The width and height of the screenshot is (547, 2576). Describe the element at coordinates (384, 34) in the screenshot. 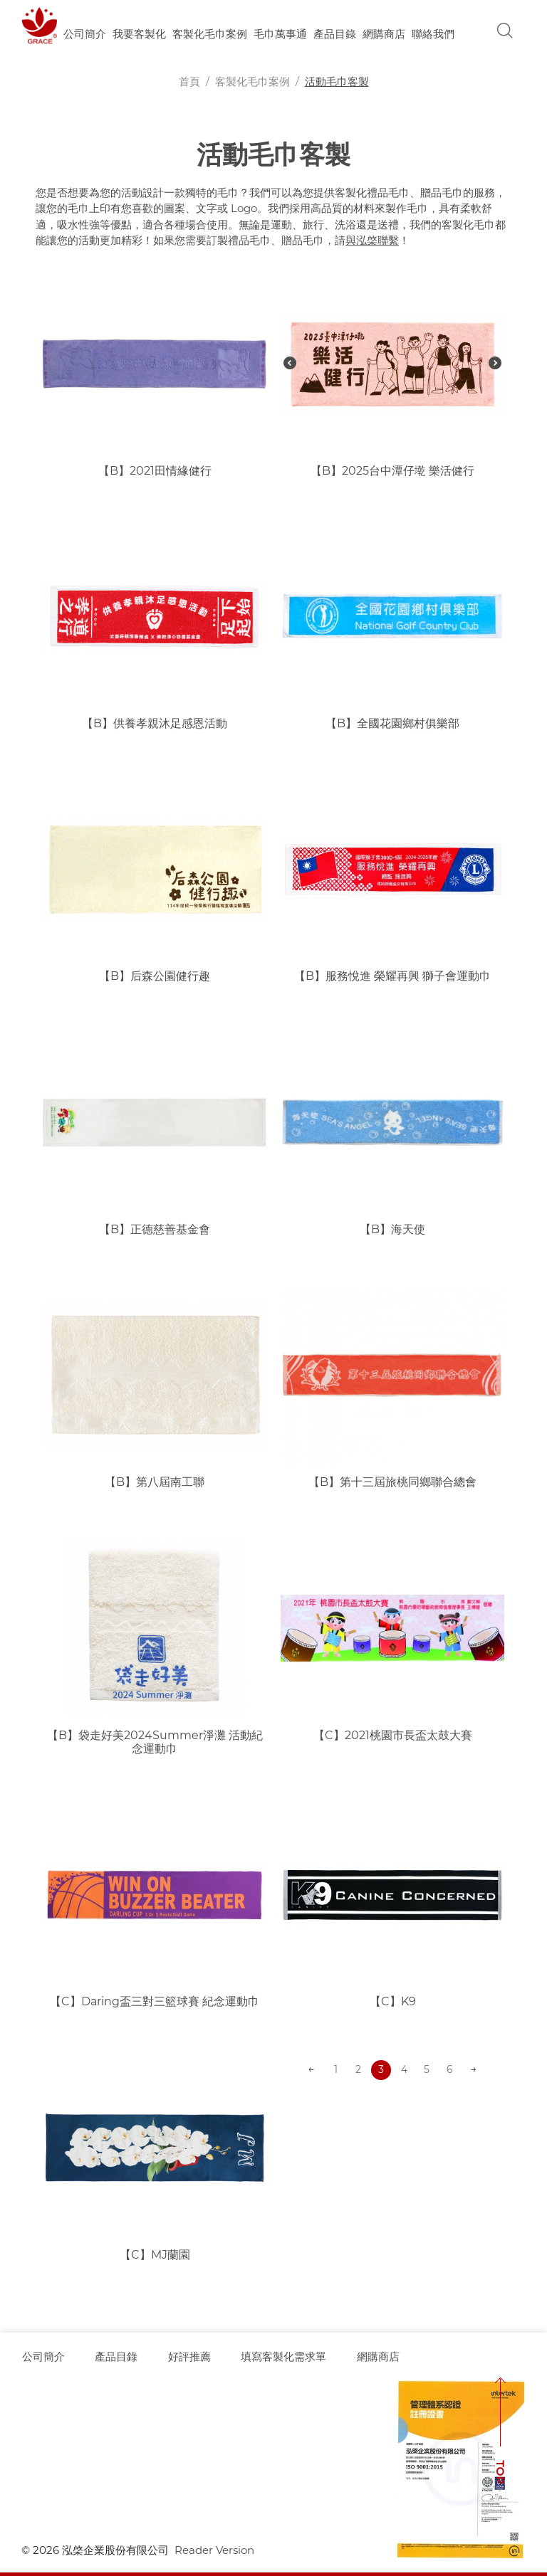

I see `網購商店` at that location.